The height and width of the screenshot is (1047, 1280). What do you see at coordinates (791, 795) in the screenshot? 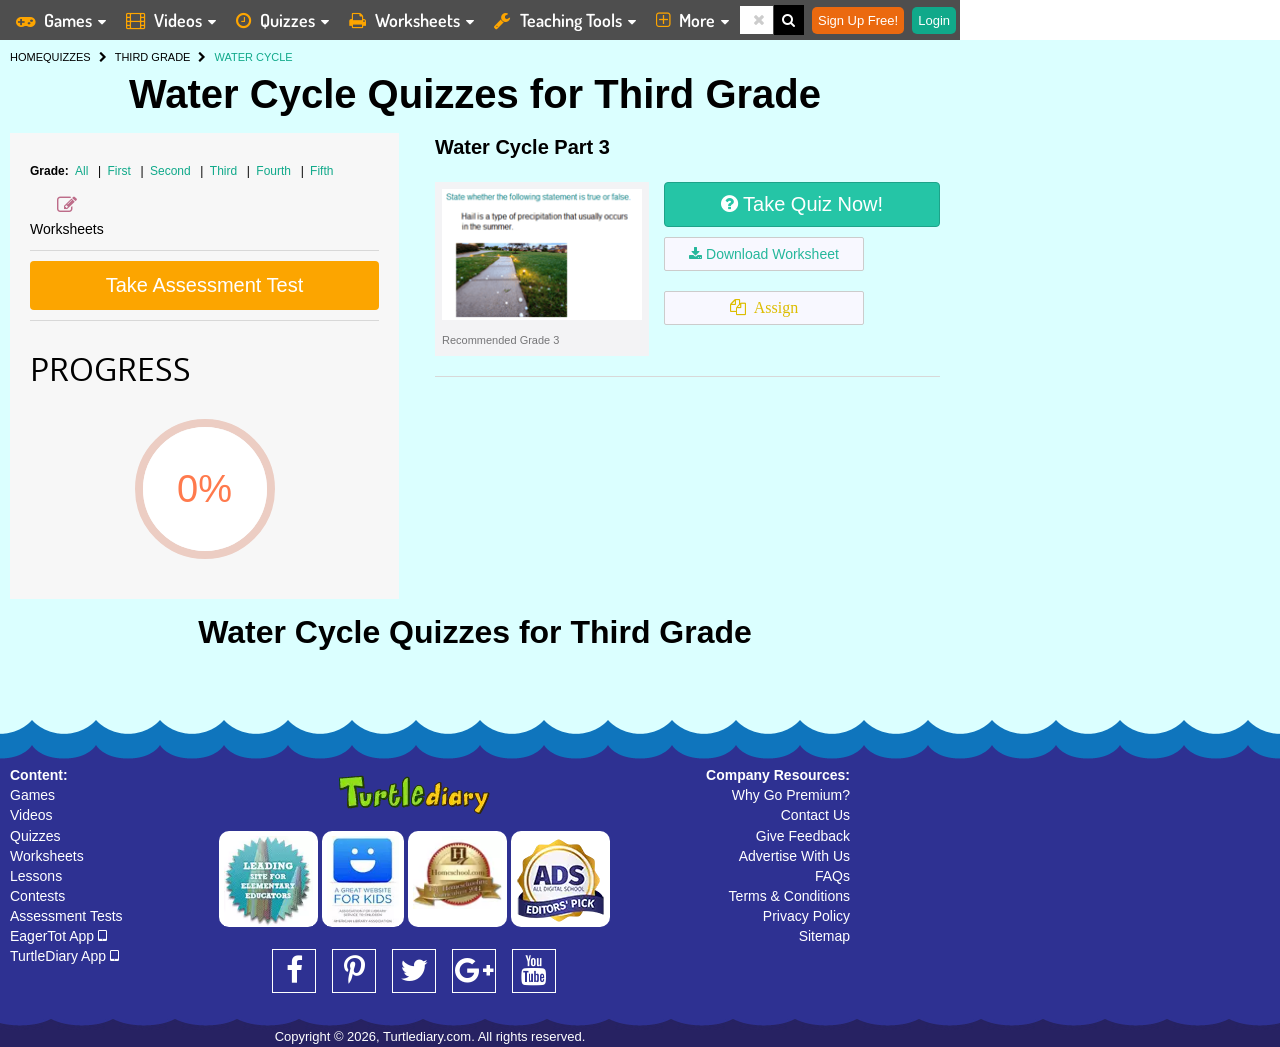
I see `Why Go Premium?` at bounding box center [791, 795].